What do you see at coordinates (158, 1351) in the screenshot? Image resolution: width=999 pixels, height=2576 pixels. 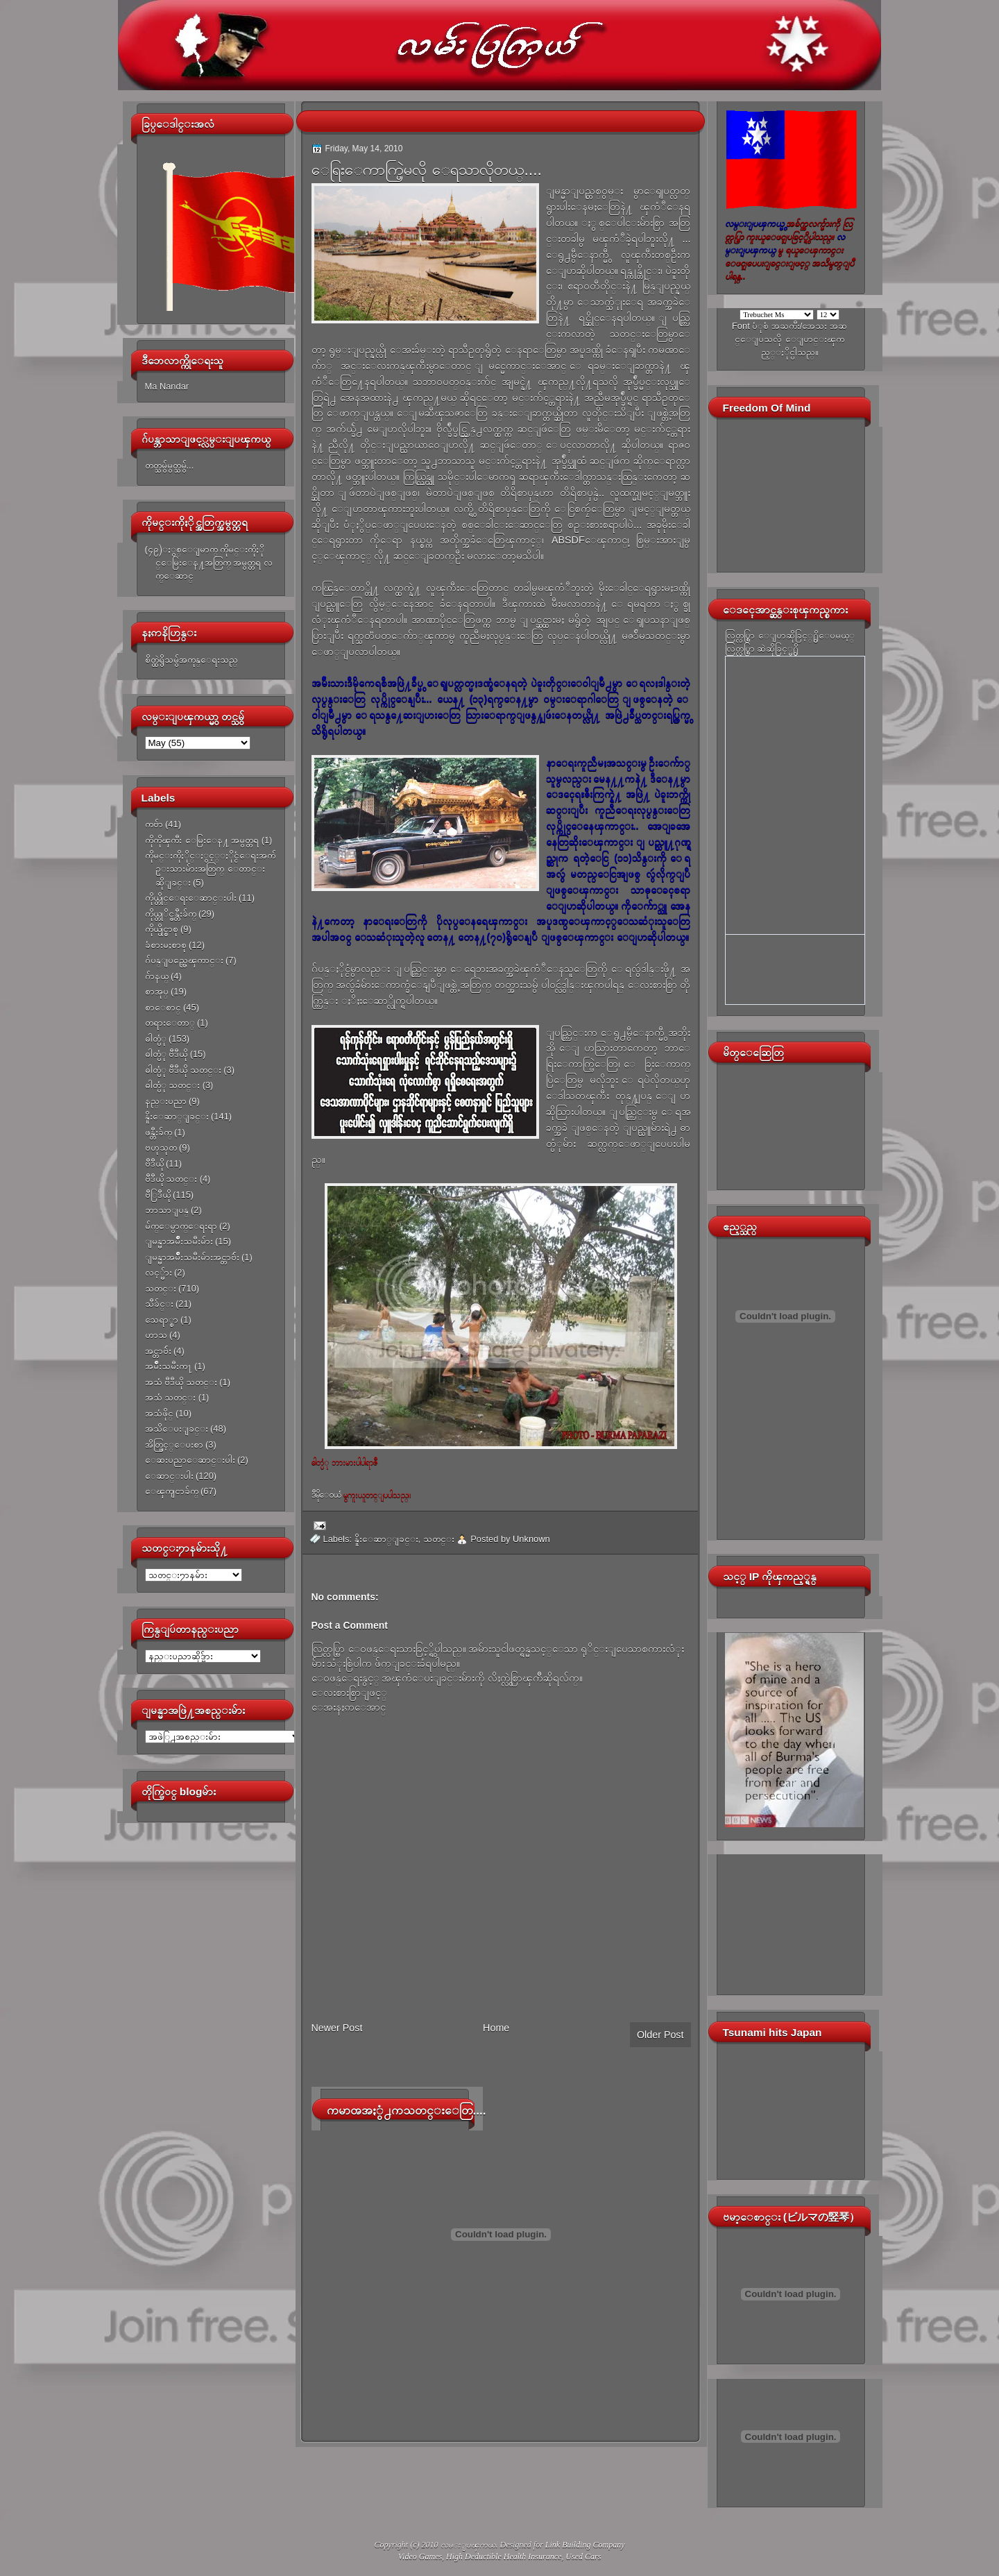 I see `အင္တာဗ်ဴး` at bounding box center [158, 1351].